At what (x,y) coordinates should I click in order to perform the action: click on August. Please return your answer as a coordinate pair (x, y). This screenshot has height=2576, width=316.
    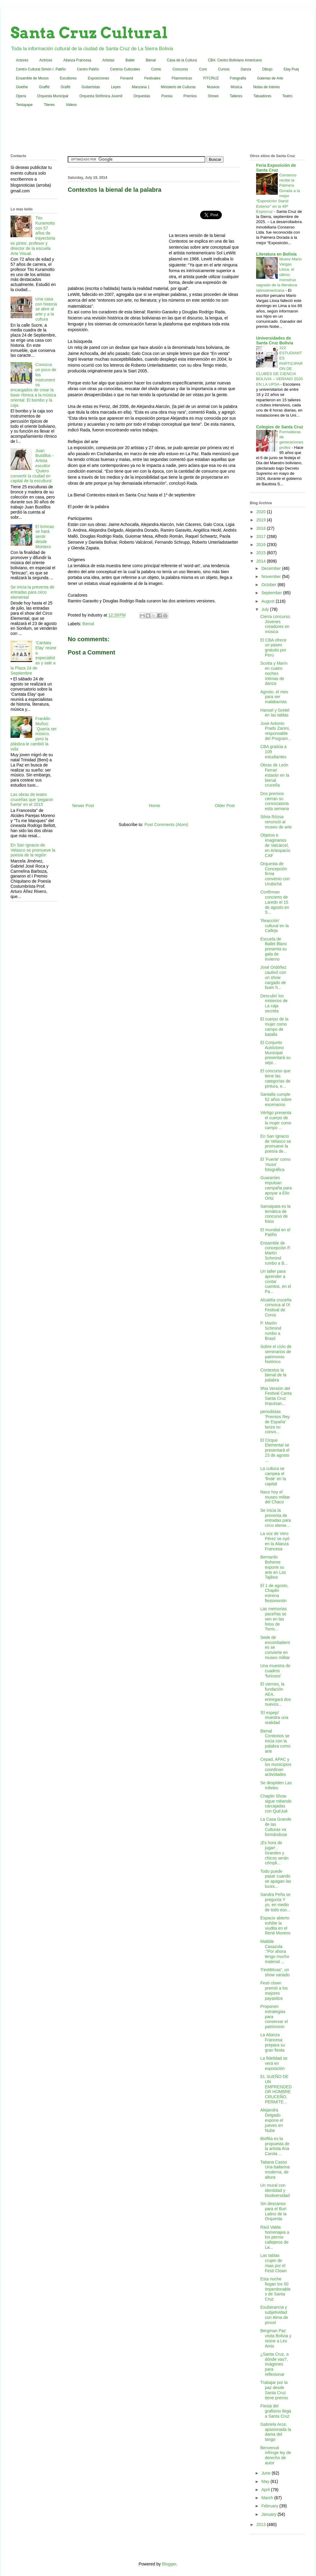
    Looking at the image, I should click on (268, 601).